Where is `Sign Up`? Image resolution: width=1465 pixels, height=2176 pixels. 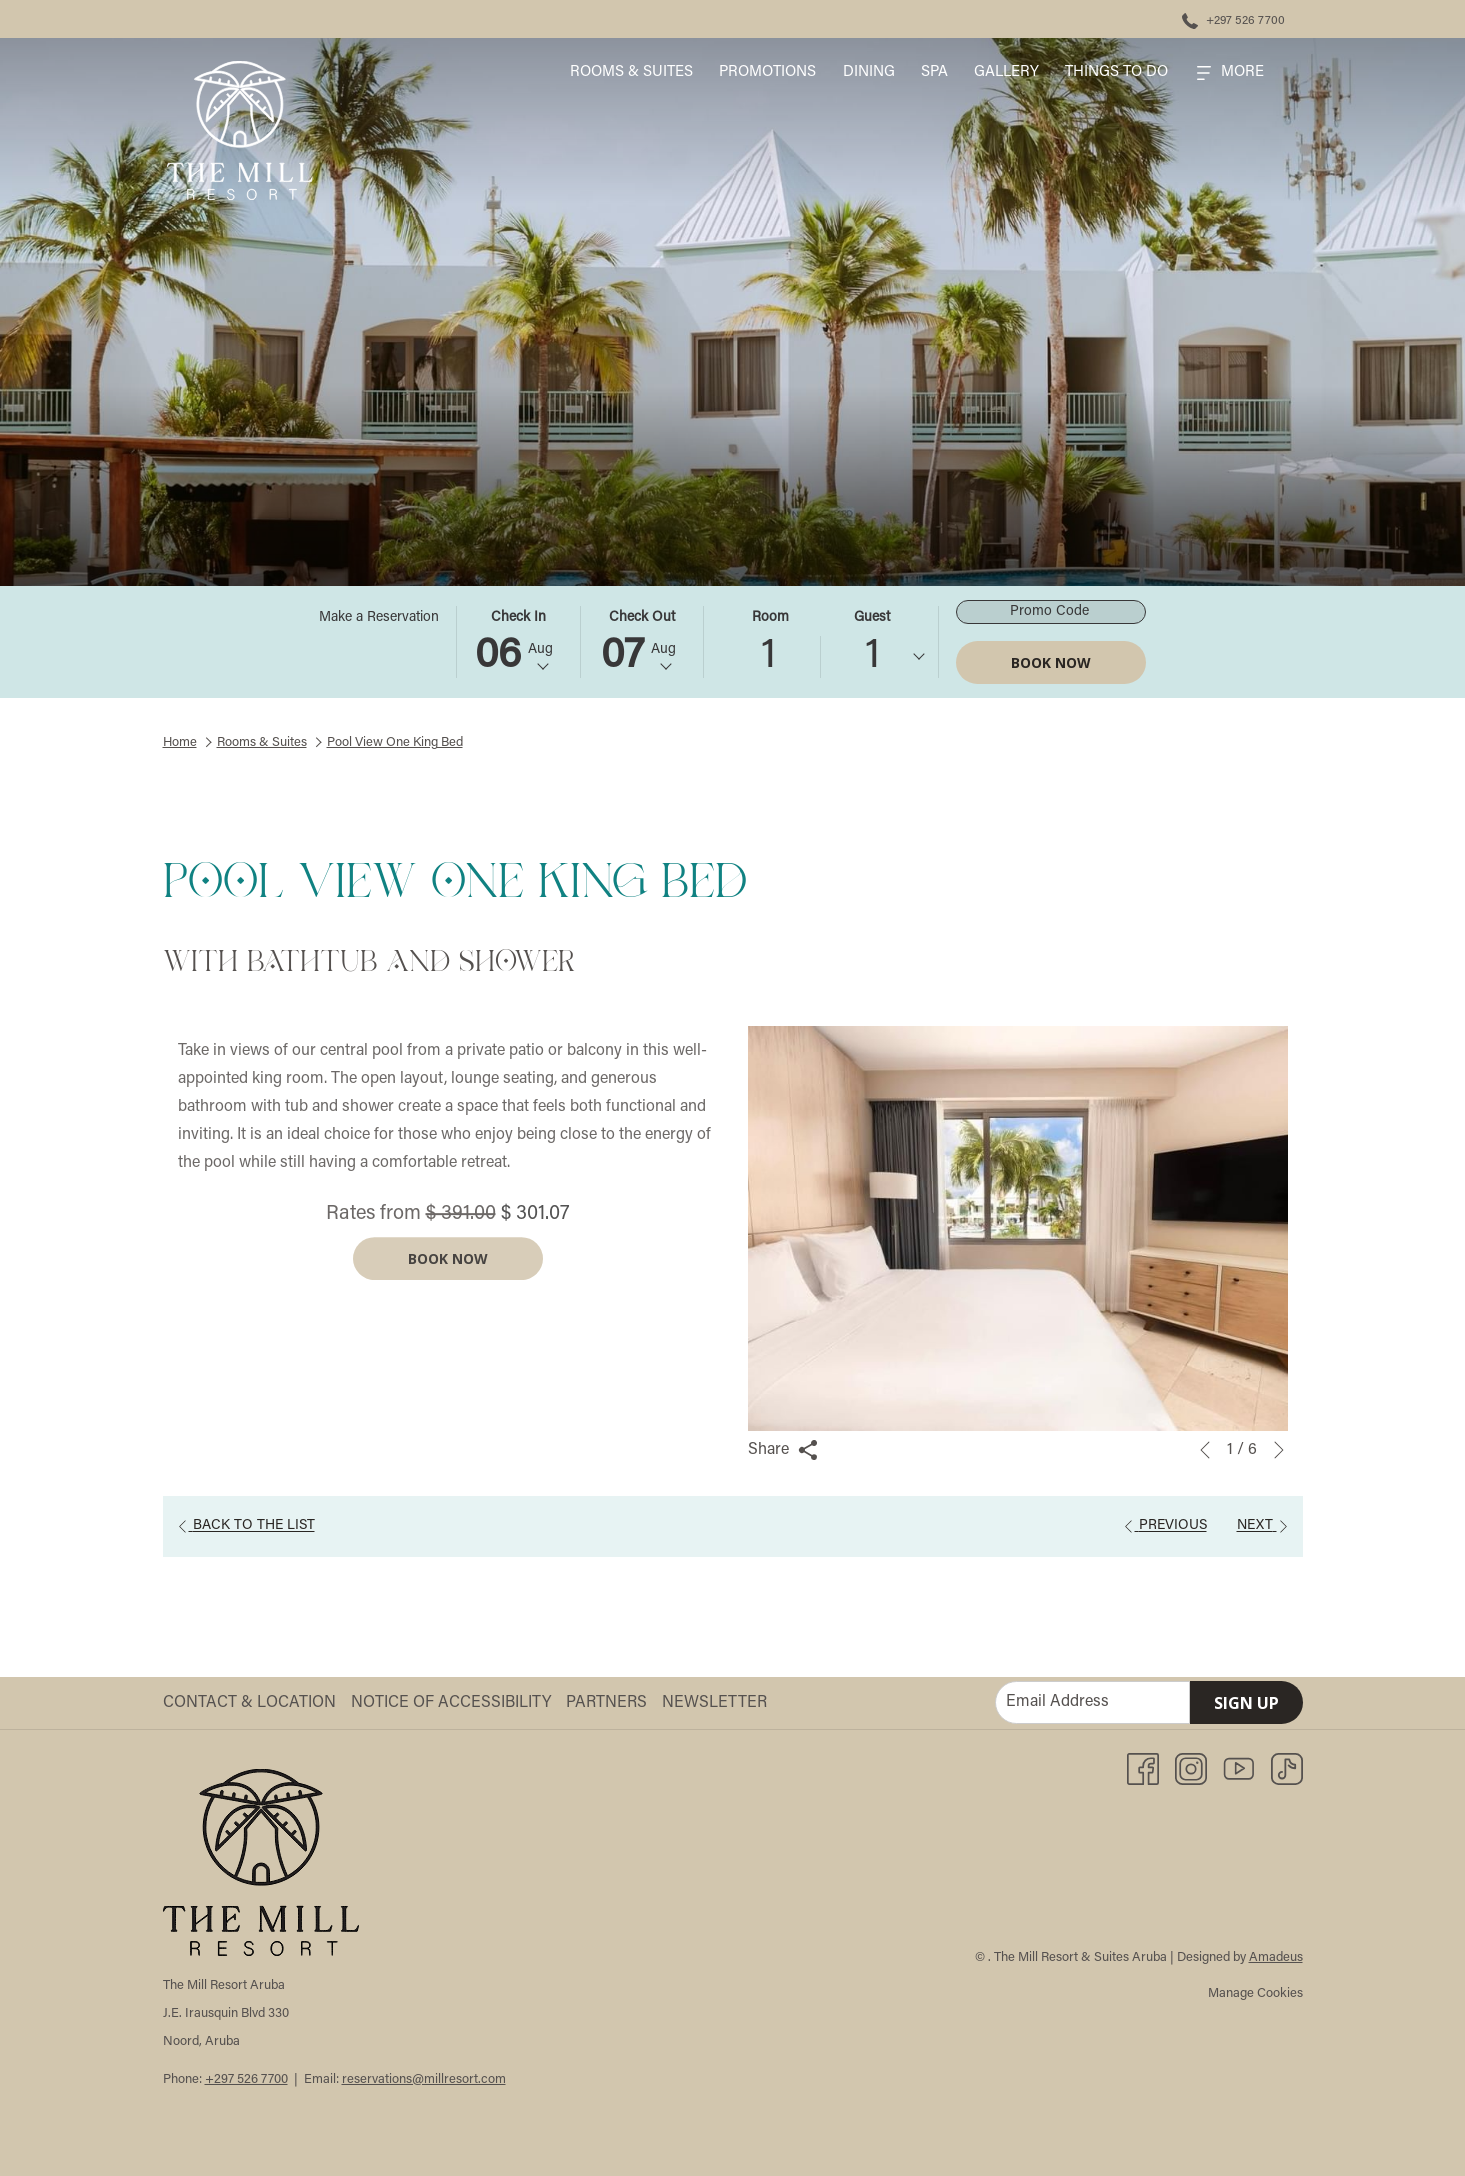
Sign Up is located at coordinates (1246, 1703).